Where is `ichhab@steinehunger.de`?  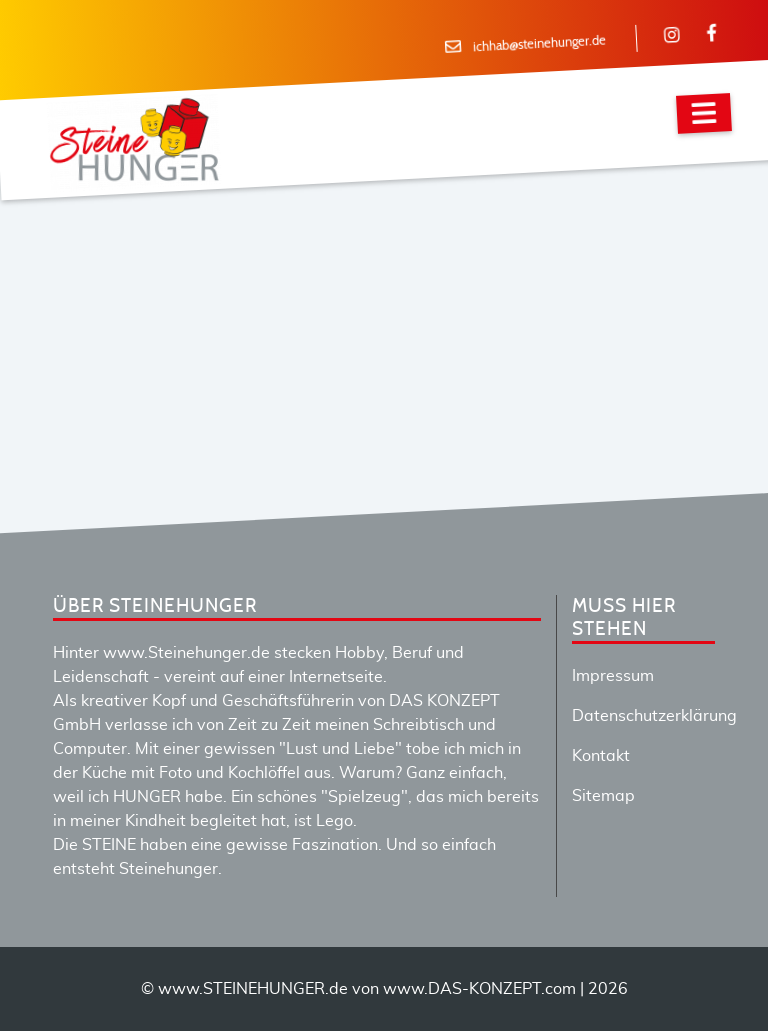
ichhab@steinehunger.de is located at coordinates (539, 45).